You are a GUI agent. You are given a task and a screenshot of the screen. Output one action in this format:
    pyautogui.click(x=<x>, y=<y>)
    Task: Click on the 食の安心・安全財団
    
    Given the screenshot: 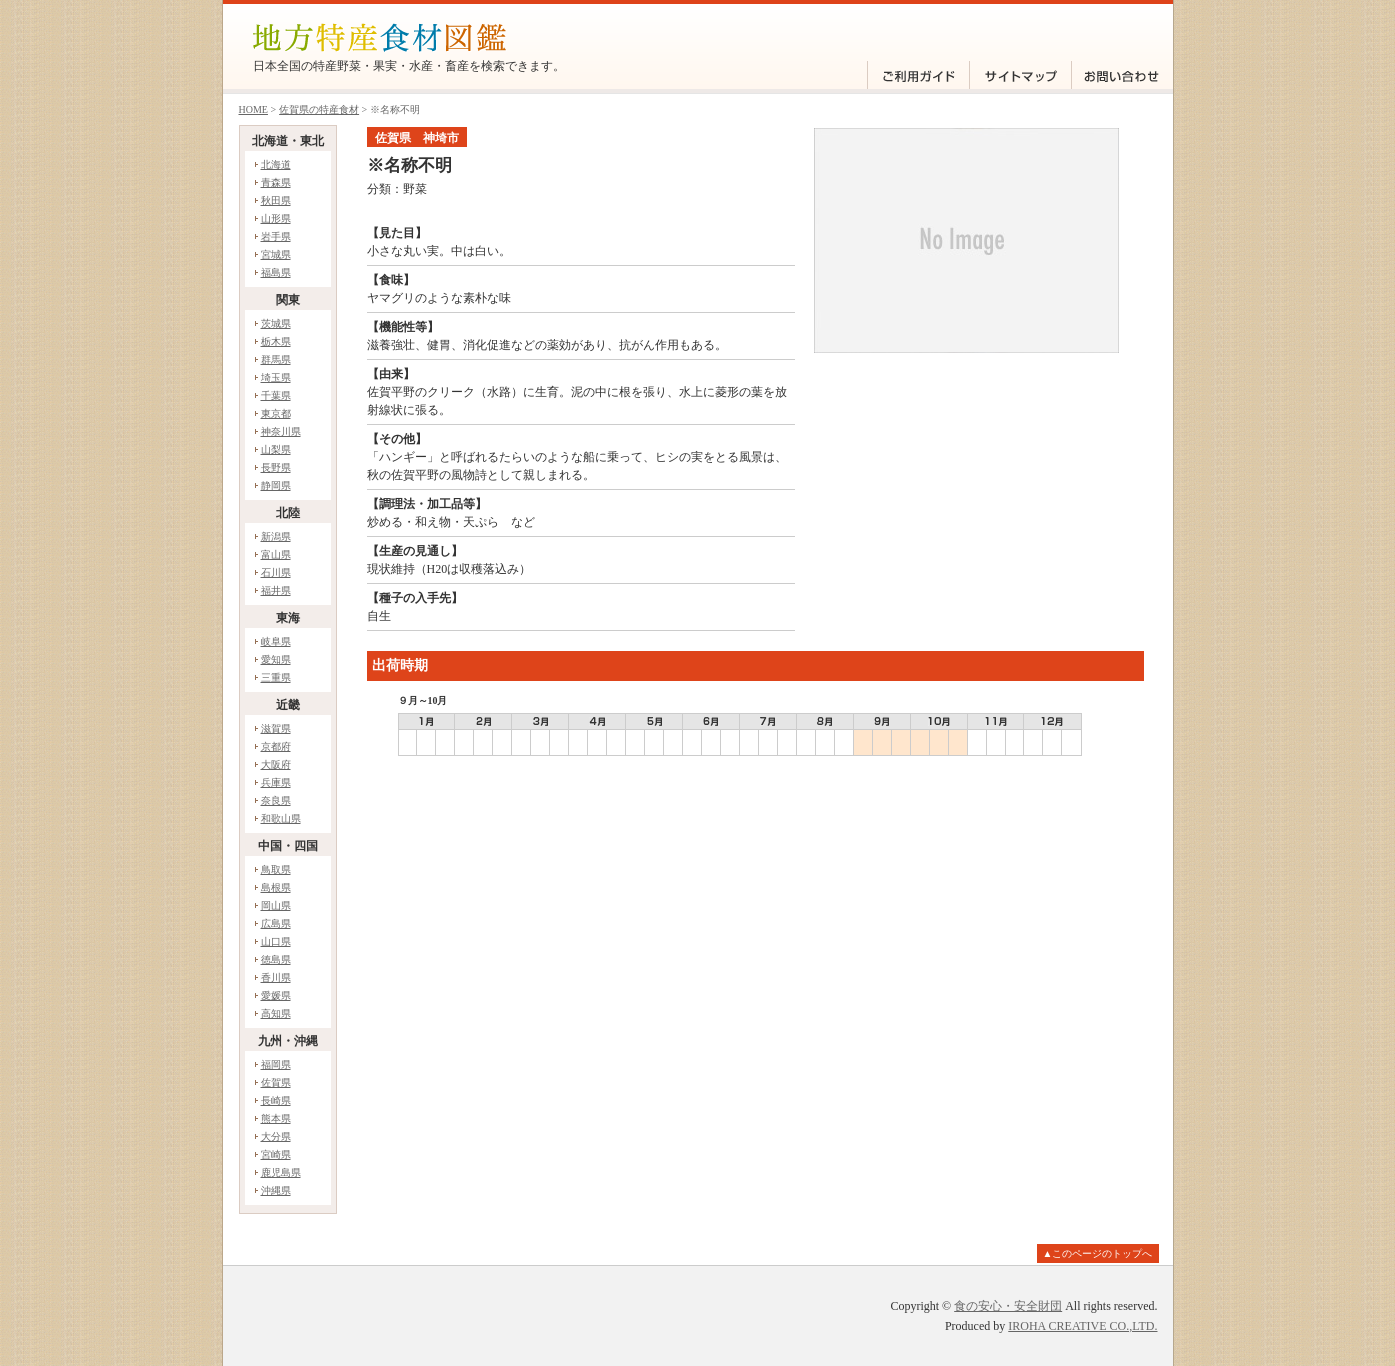 What is the action you would take?
    pyautogui.click(x=1008, y=1306)
    